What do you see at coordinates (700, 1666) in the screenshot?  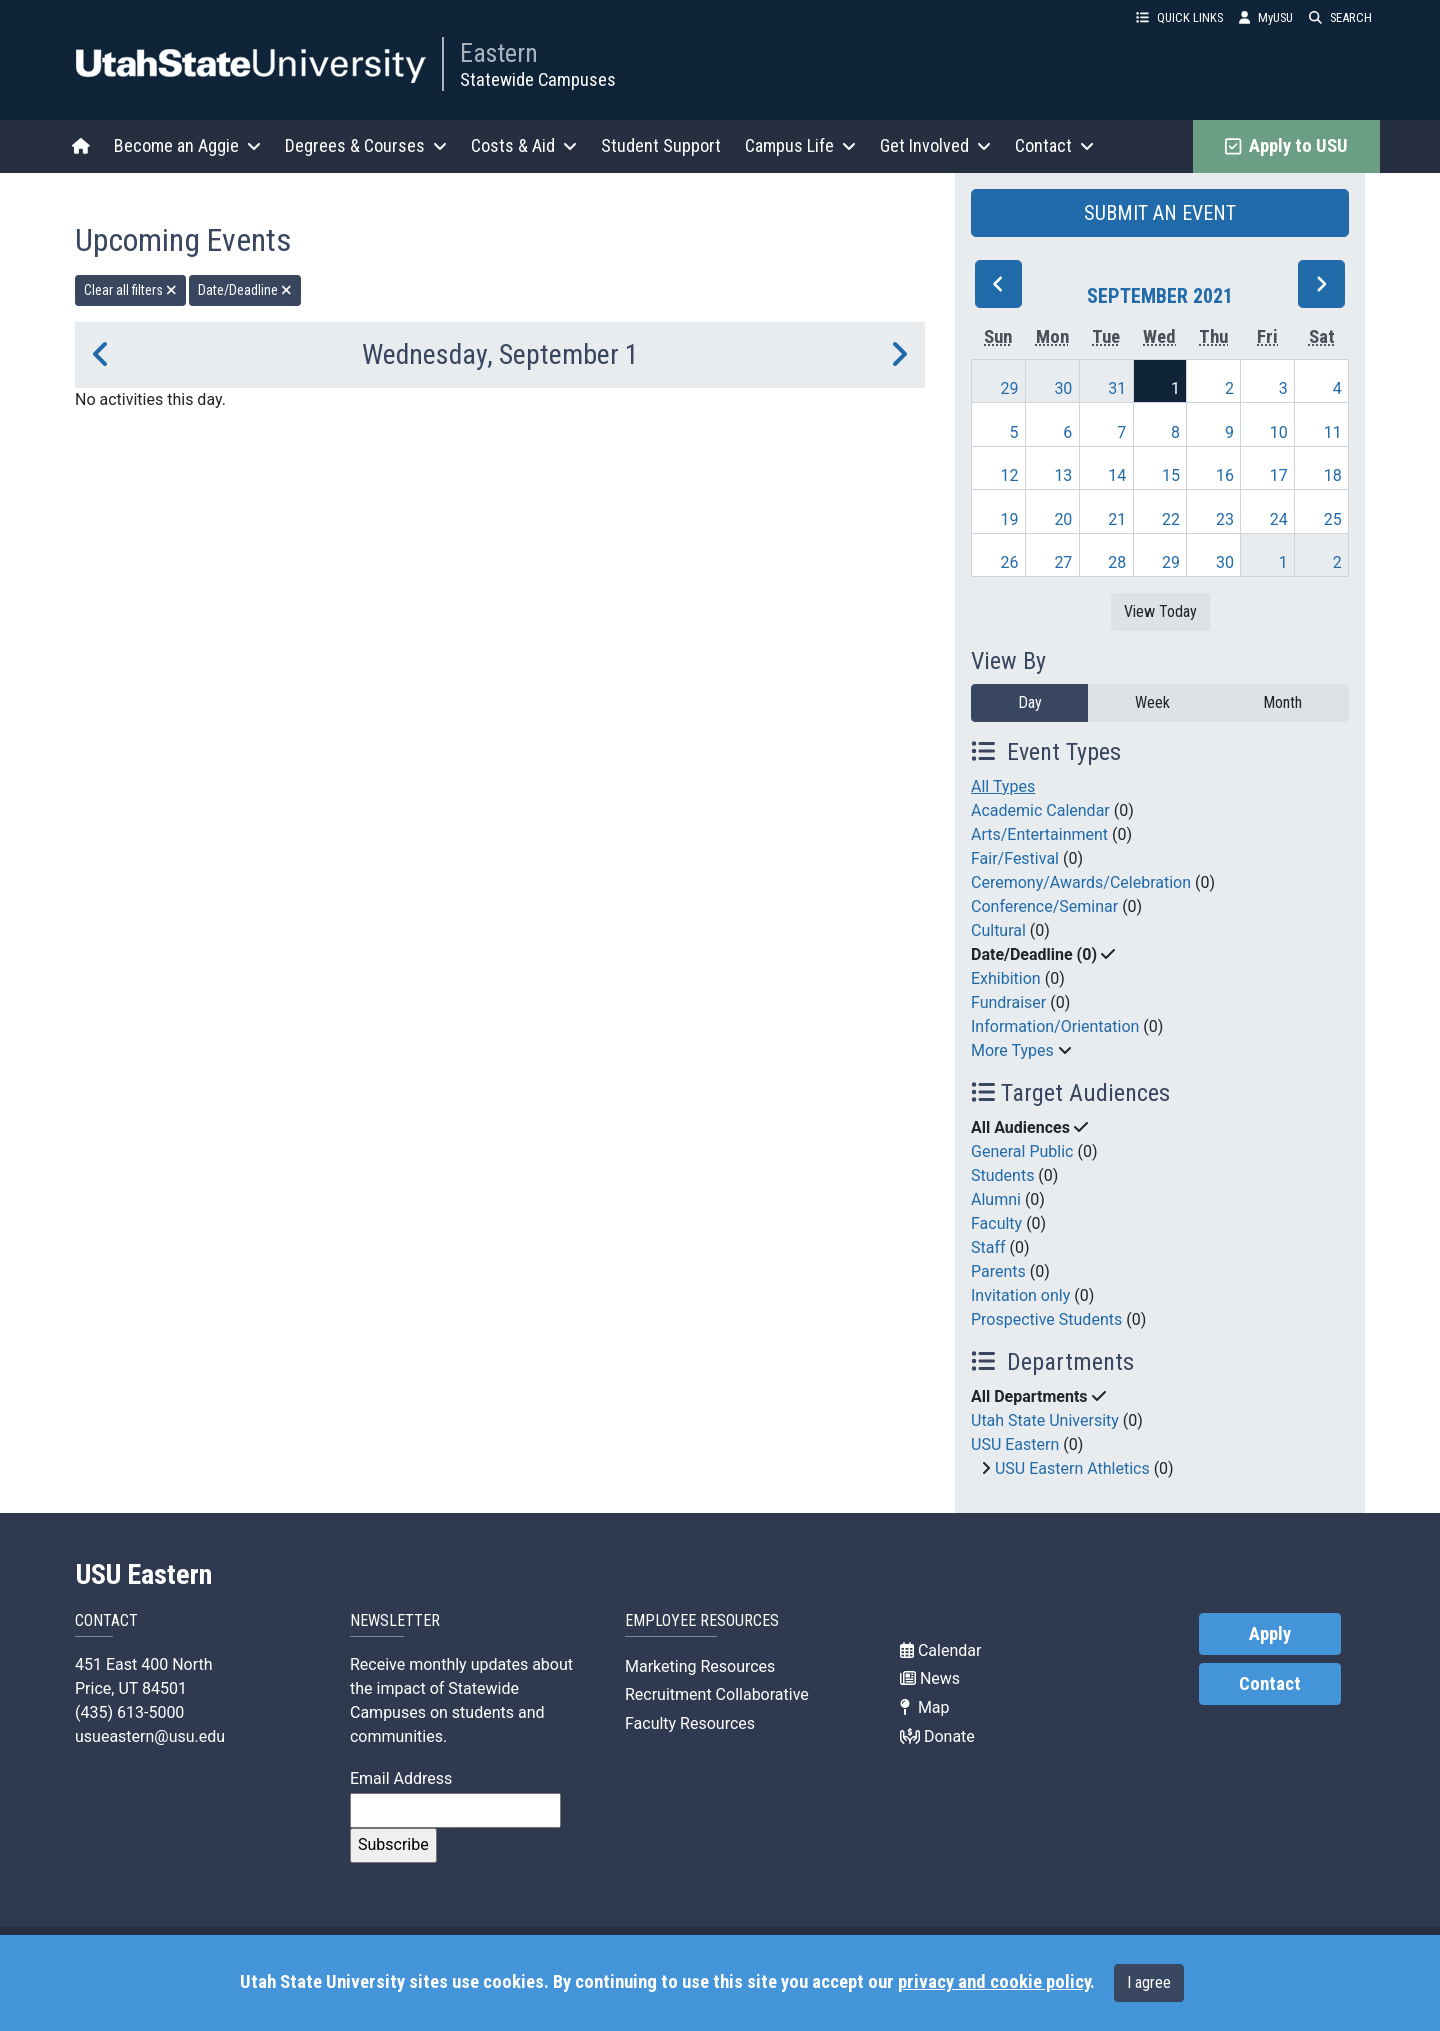 I see `Marketing Resources` at bounding box center [700, 1666].